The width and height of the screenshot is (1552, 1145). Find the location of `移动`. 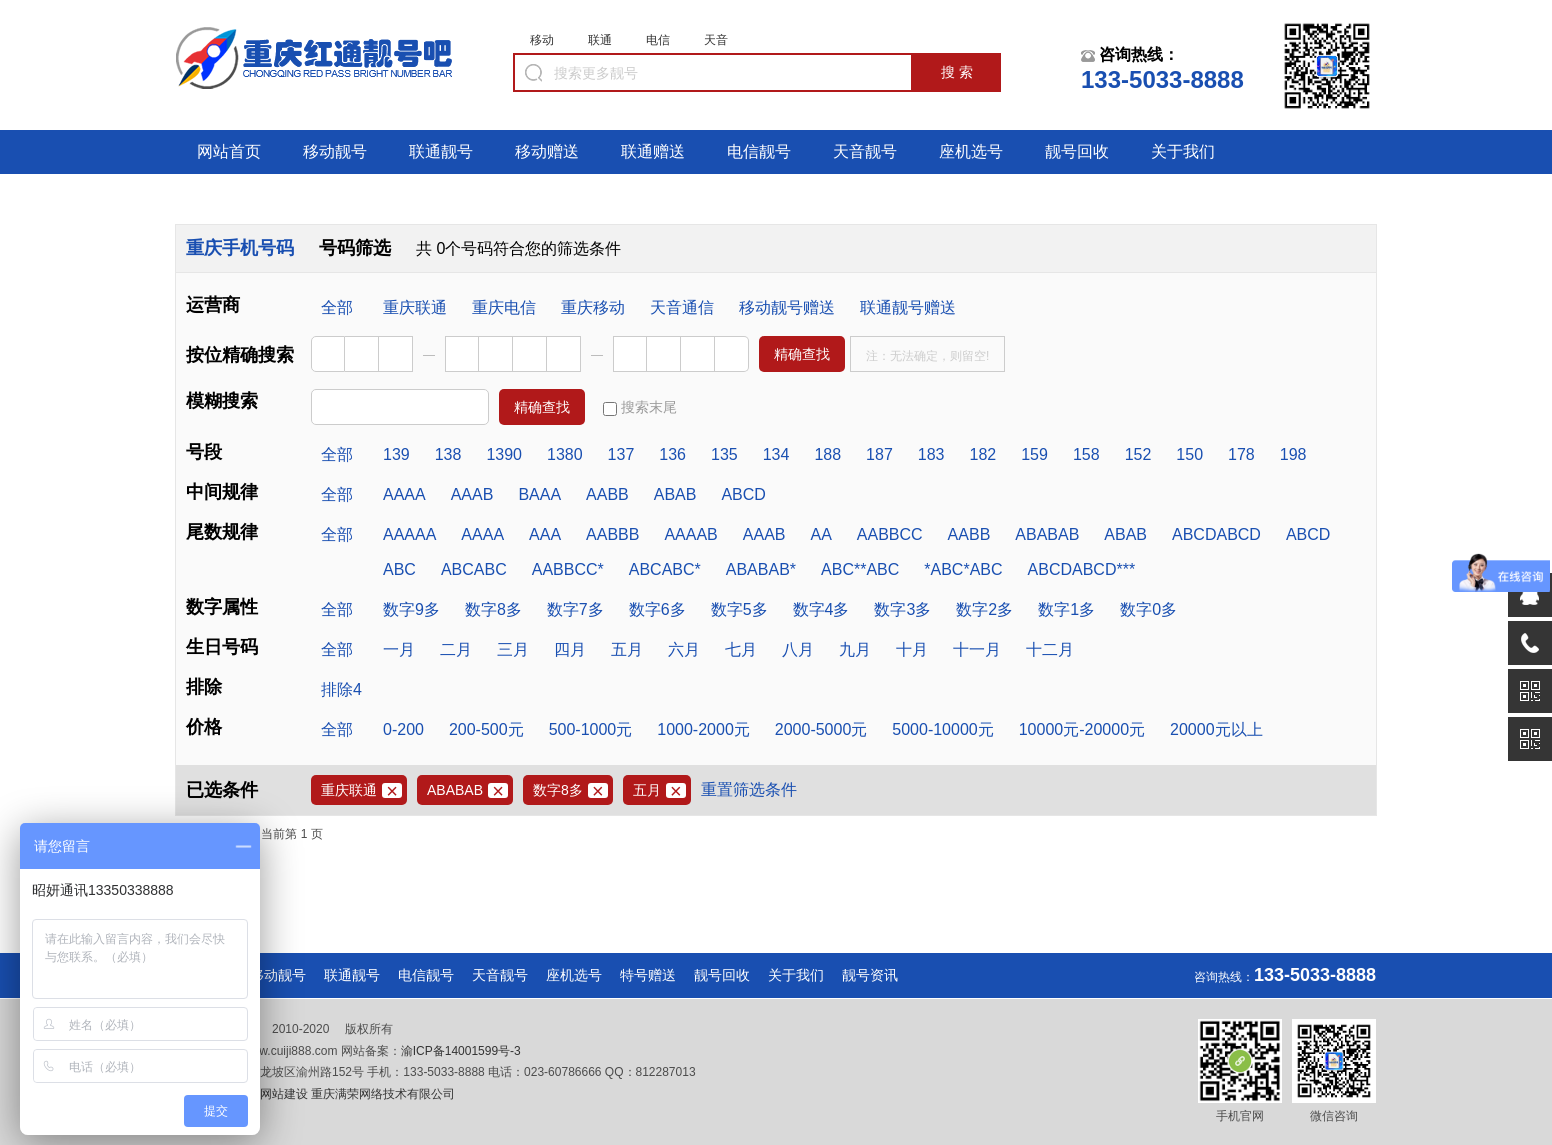

移动 is located at coordinates (542, 40).